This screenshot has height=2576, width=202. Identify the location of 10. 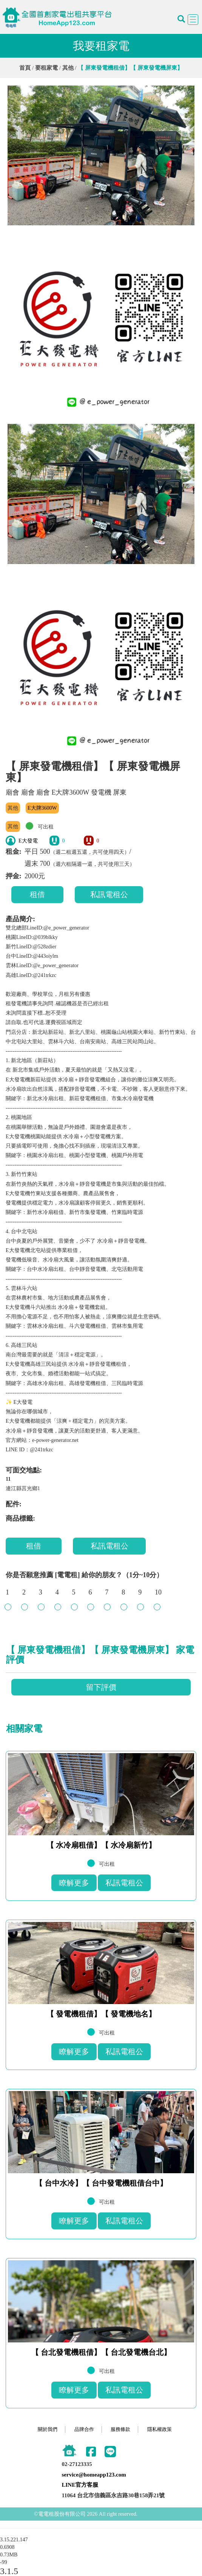
(158, 1596).